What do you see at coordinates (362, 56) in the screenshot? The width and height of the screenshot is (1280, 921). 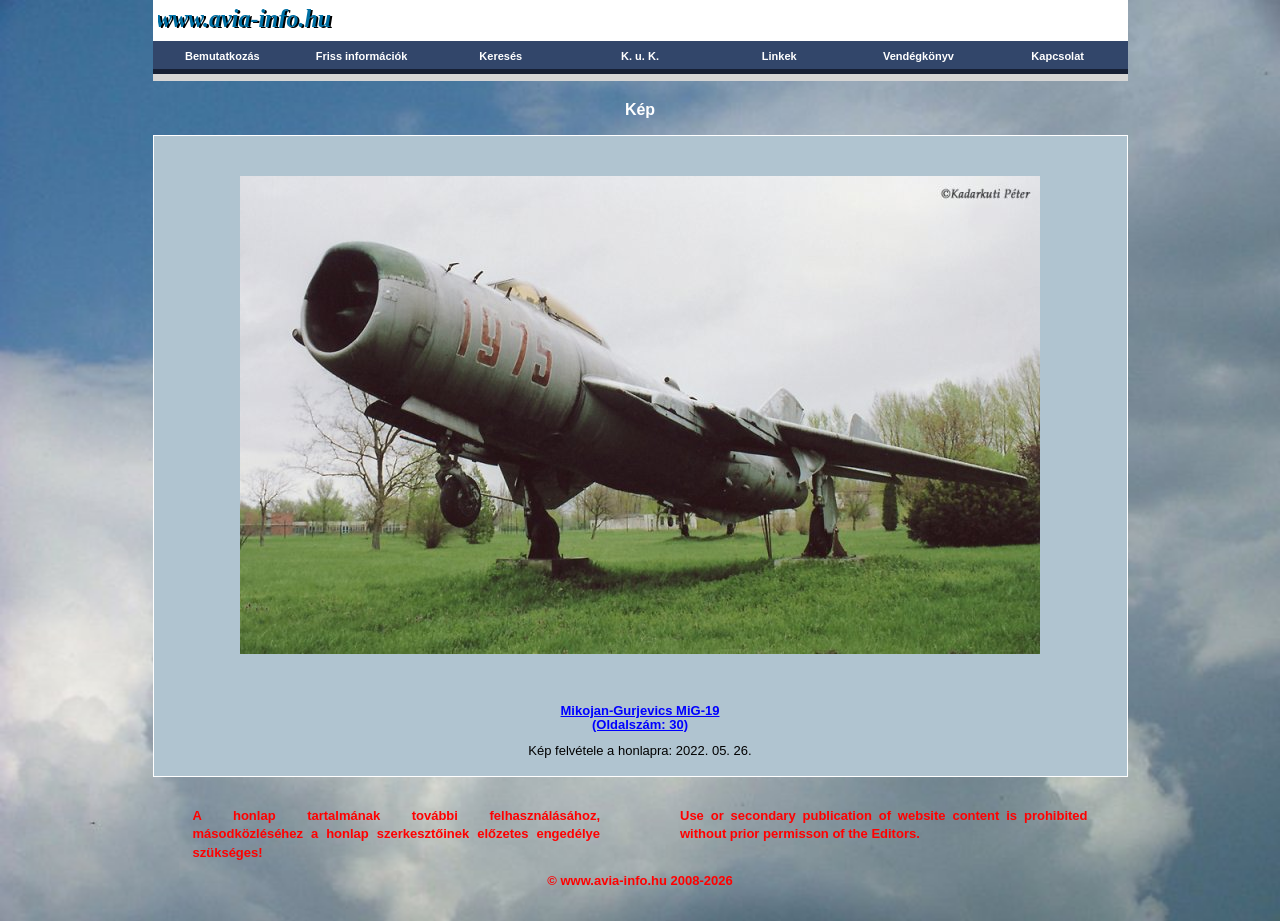 I see `Friss információk` at bounding box center [362, 56].